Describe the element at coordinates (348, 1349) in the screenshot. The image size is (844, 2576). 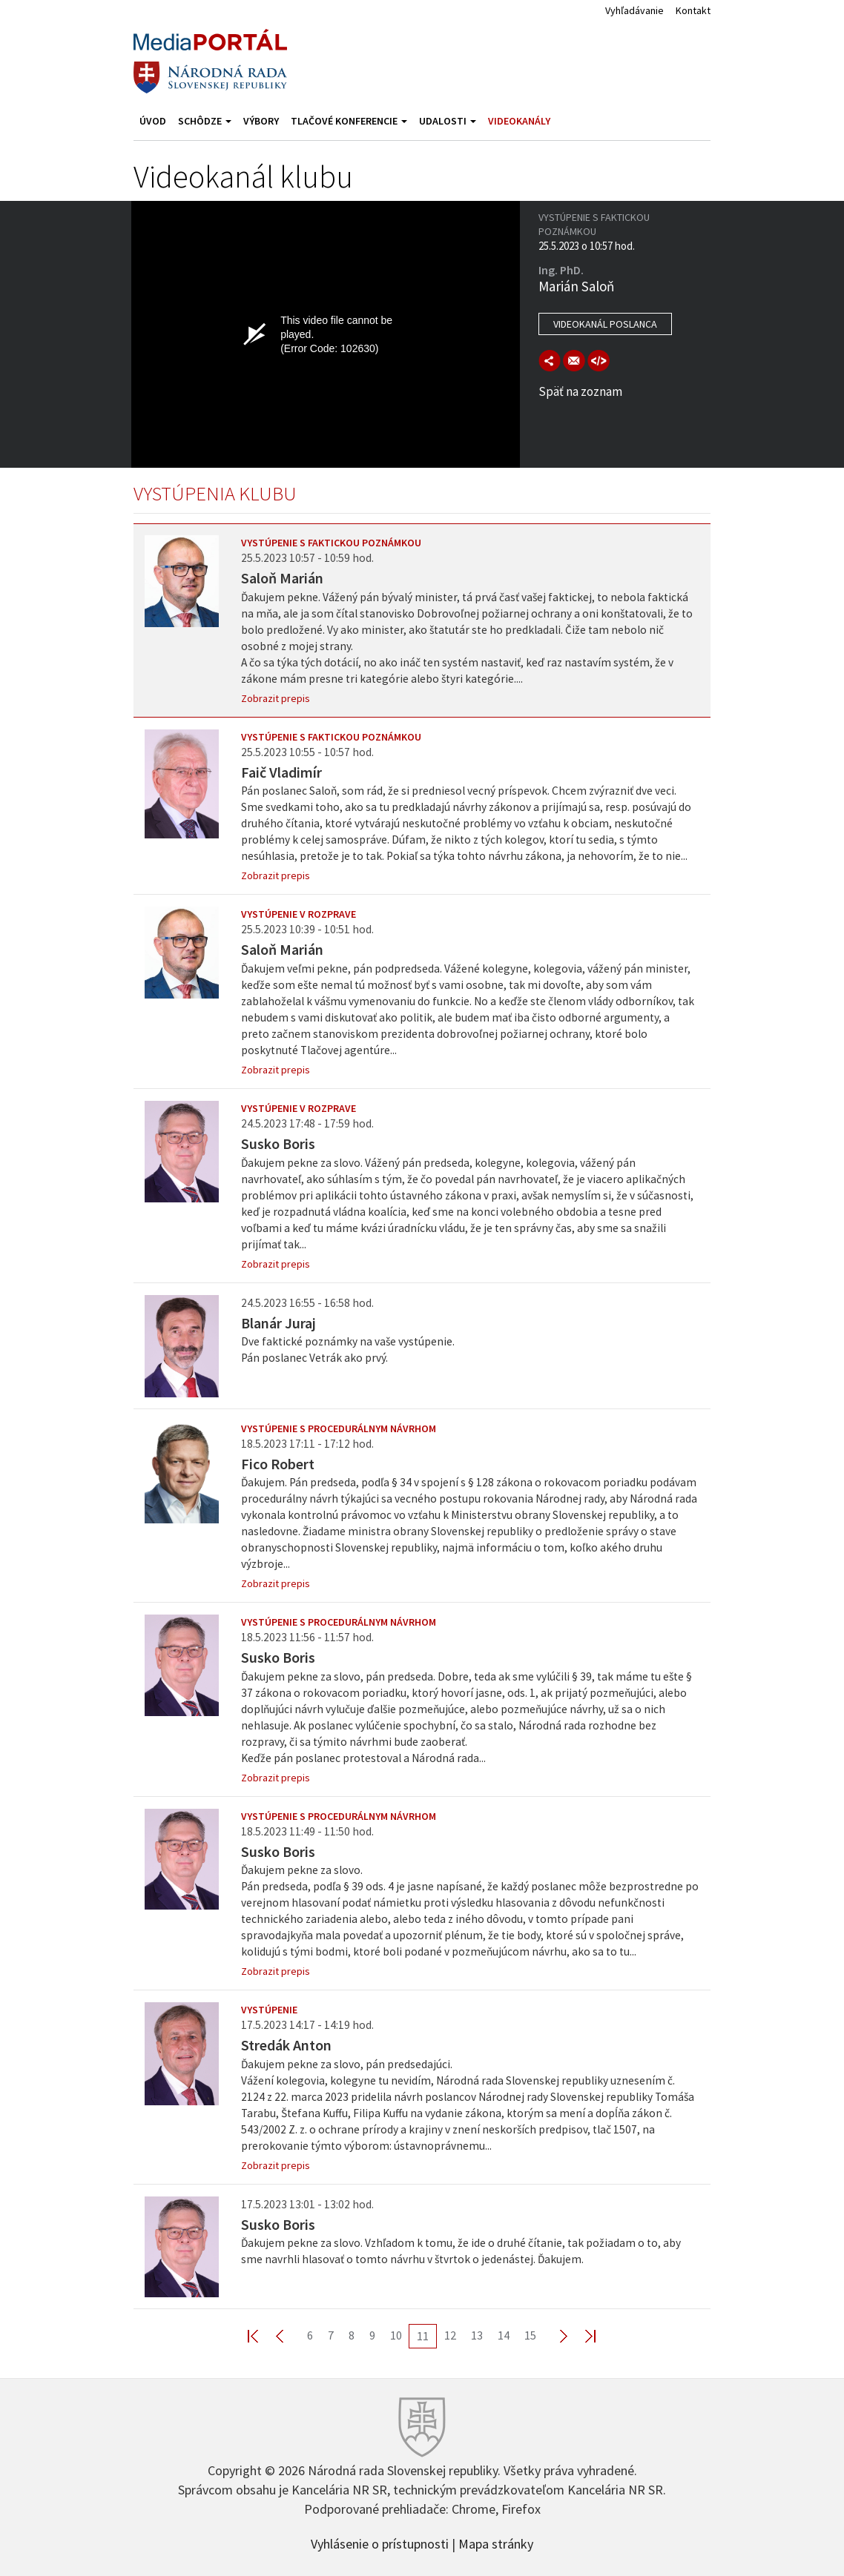
I see `Dve faktické poznámky na vaše vystúpenie. Pán poslanec Vetrák ako prvý.` at that location.